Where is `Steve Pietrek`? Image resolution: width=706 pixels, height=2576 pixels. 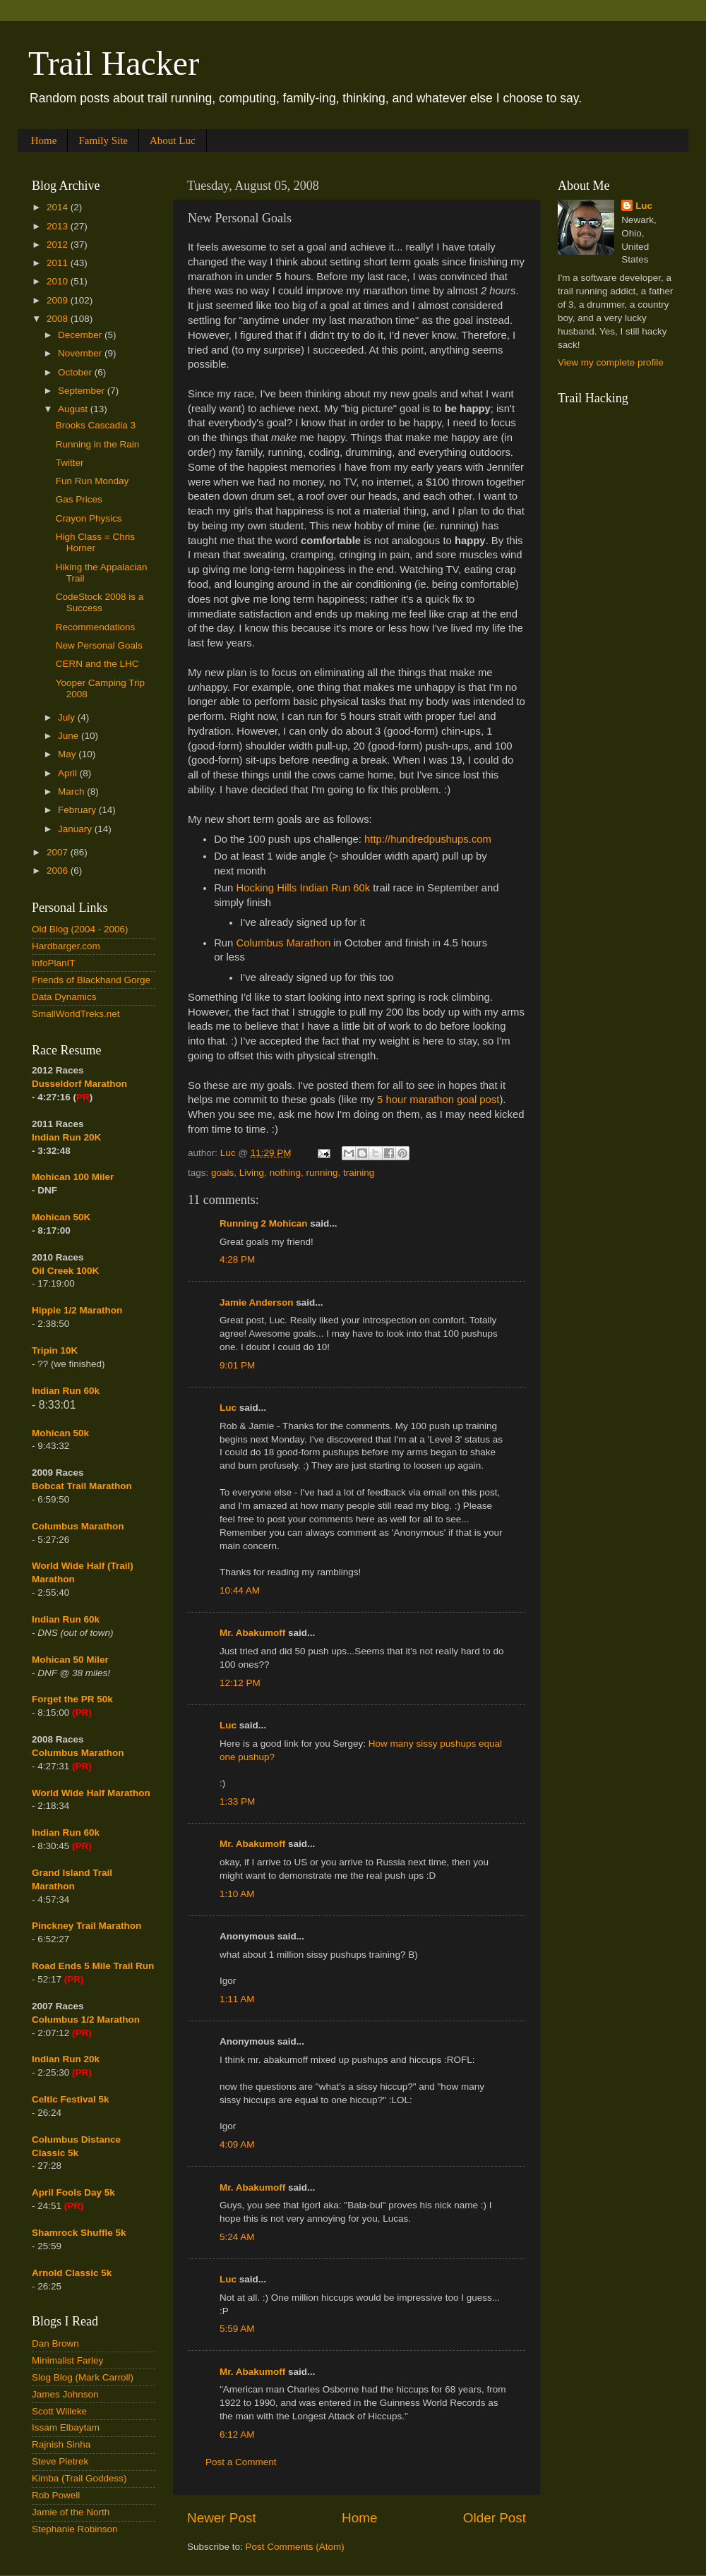
Steve Pietrek is located at coordinates (60, 2461).